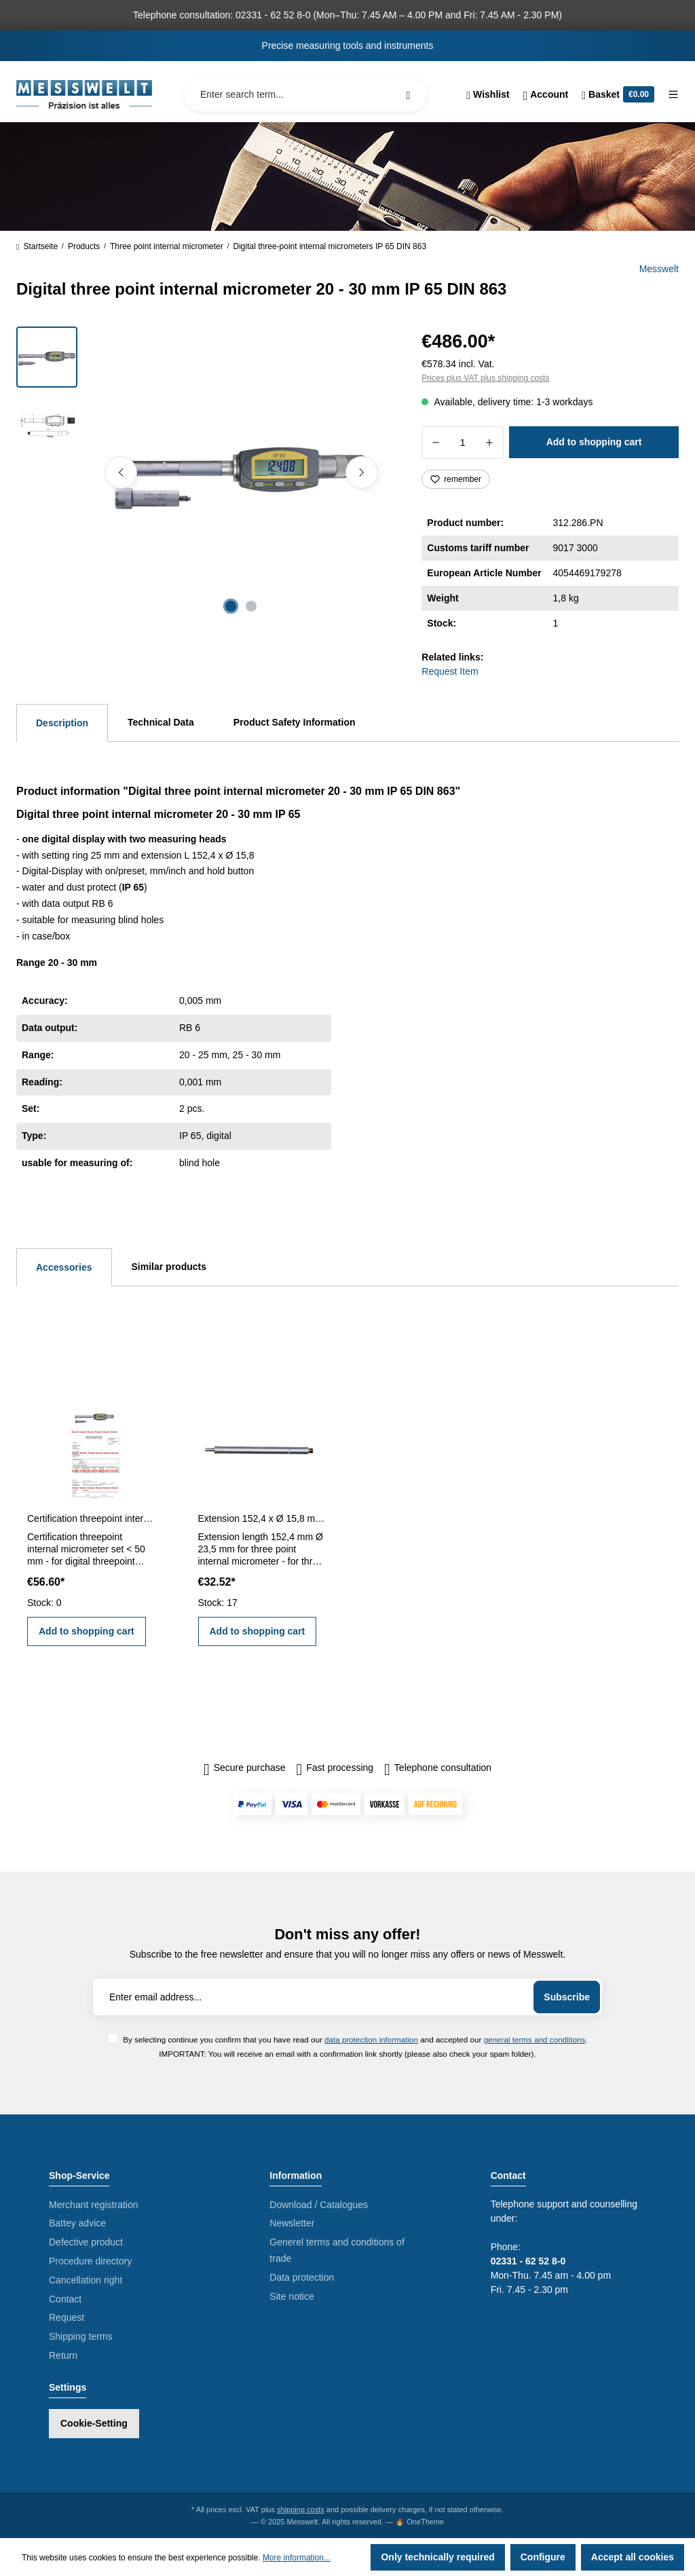 This screenshot has width=695, height=2576. Describe the element at coordinates (161, 722) in the screenshot. I see `Technical Data [tab]` at that location.